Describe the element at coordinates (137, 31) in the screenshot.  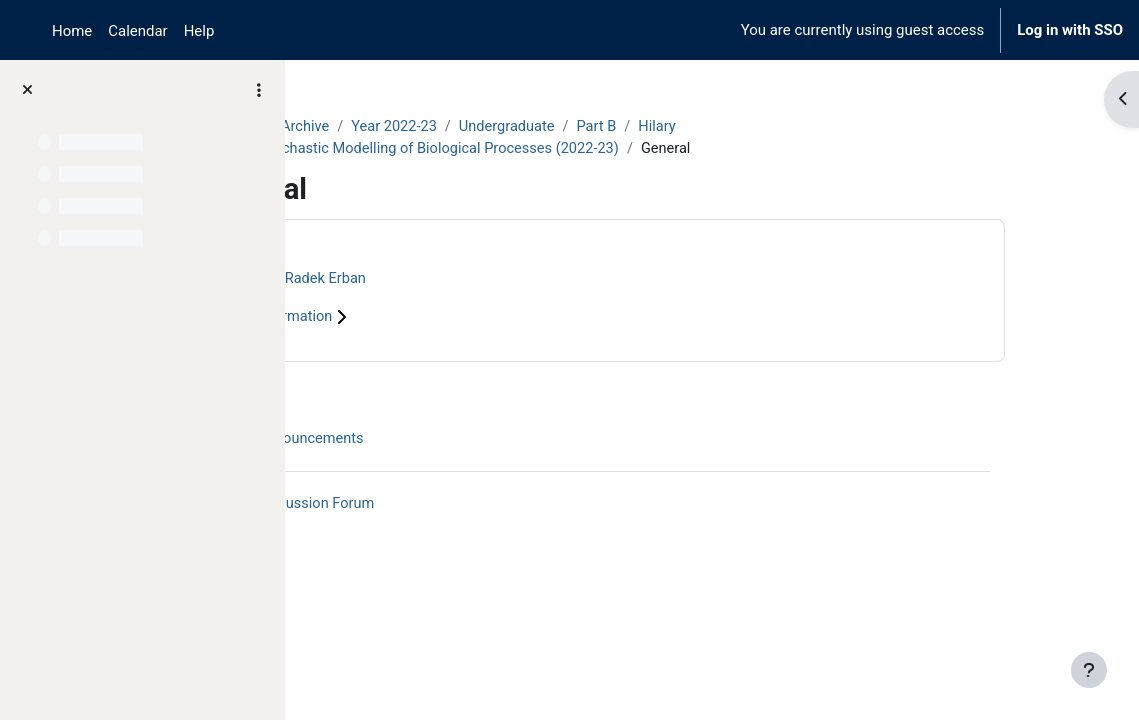
I see `Calendar [menuitem]` at that location.